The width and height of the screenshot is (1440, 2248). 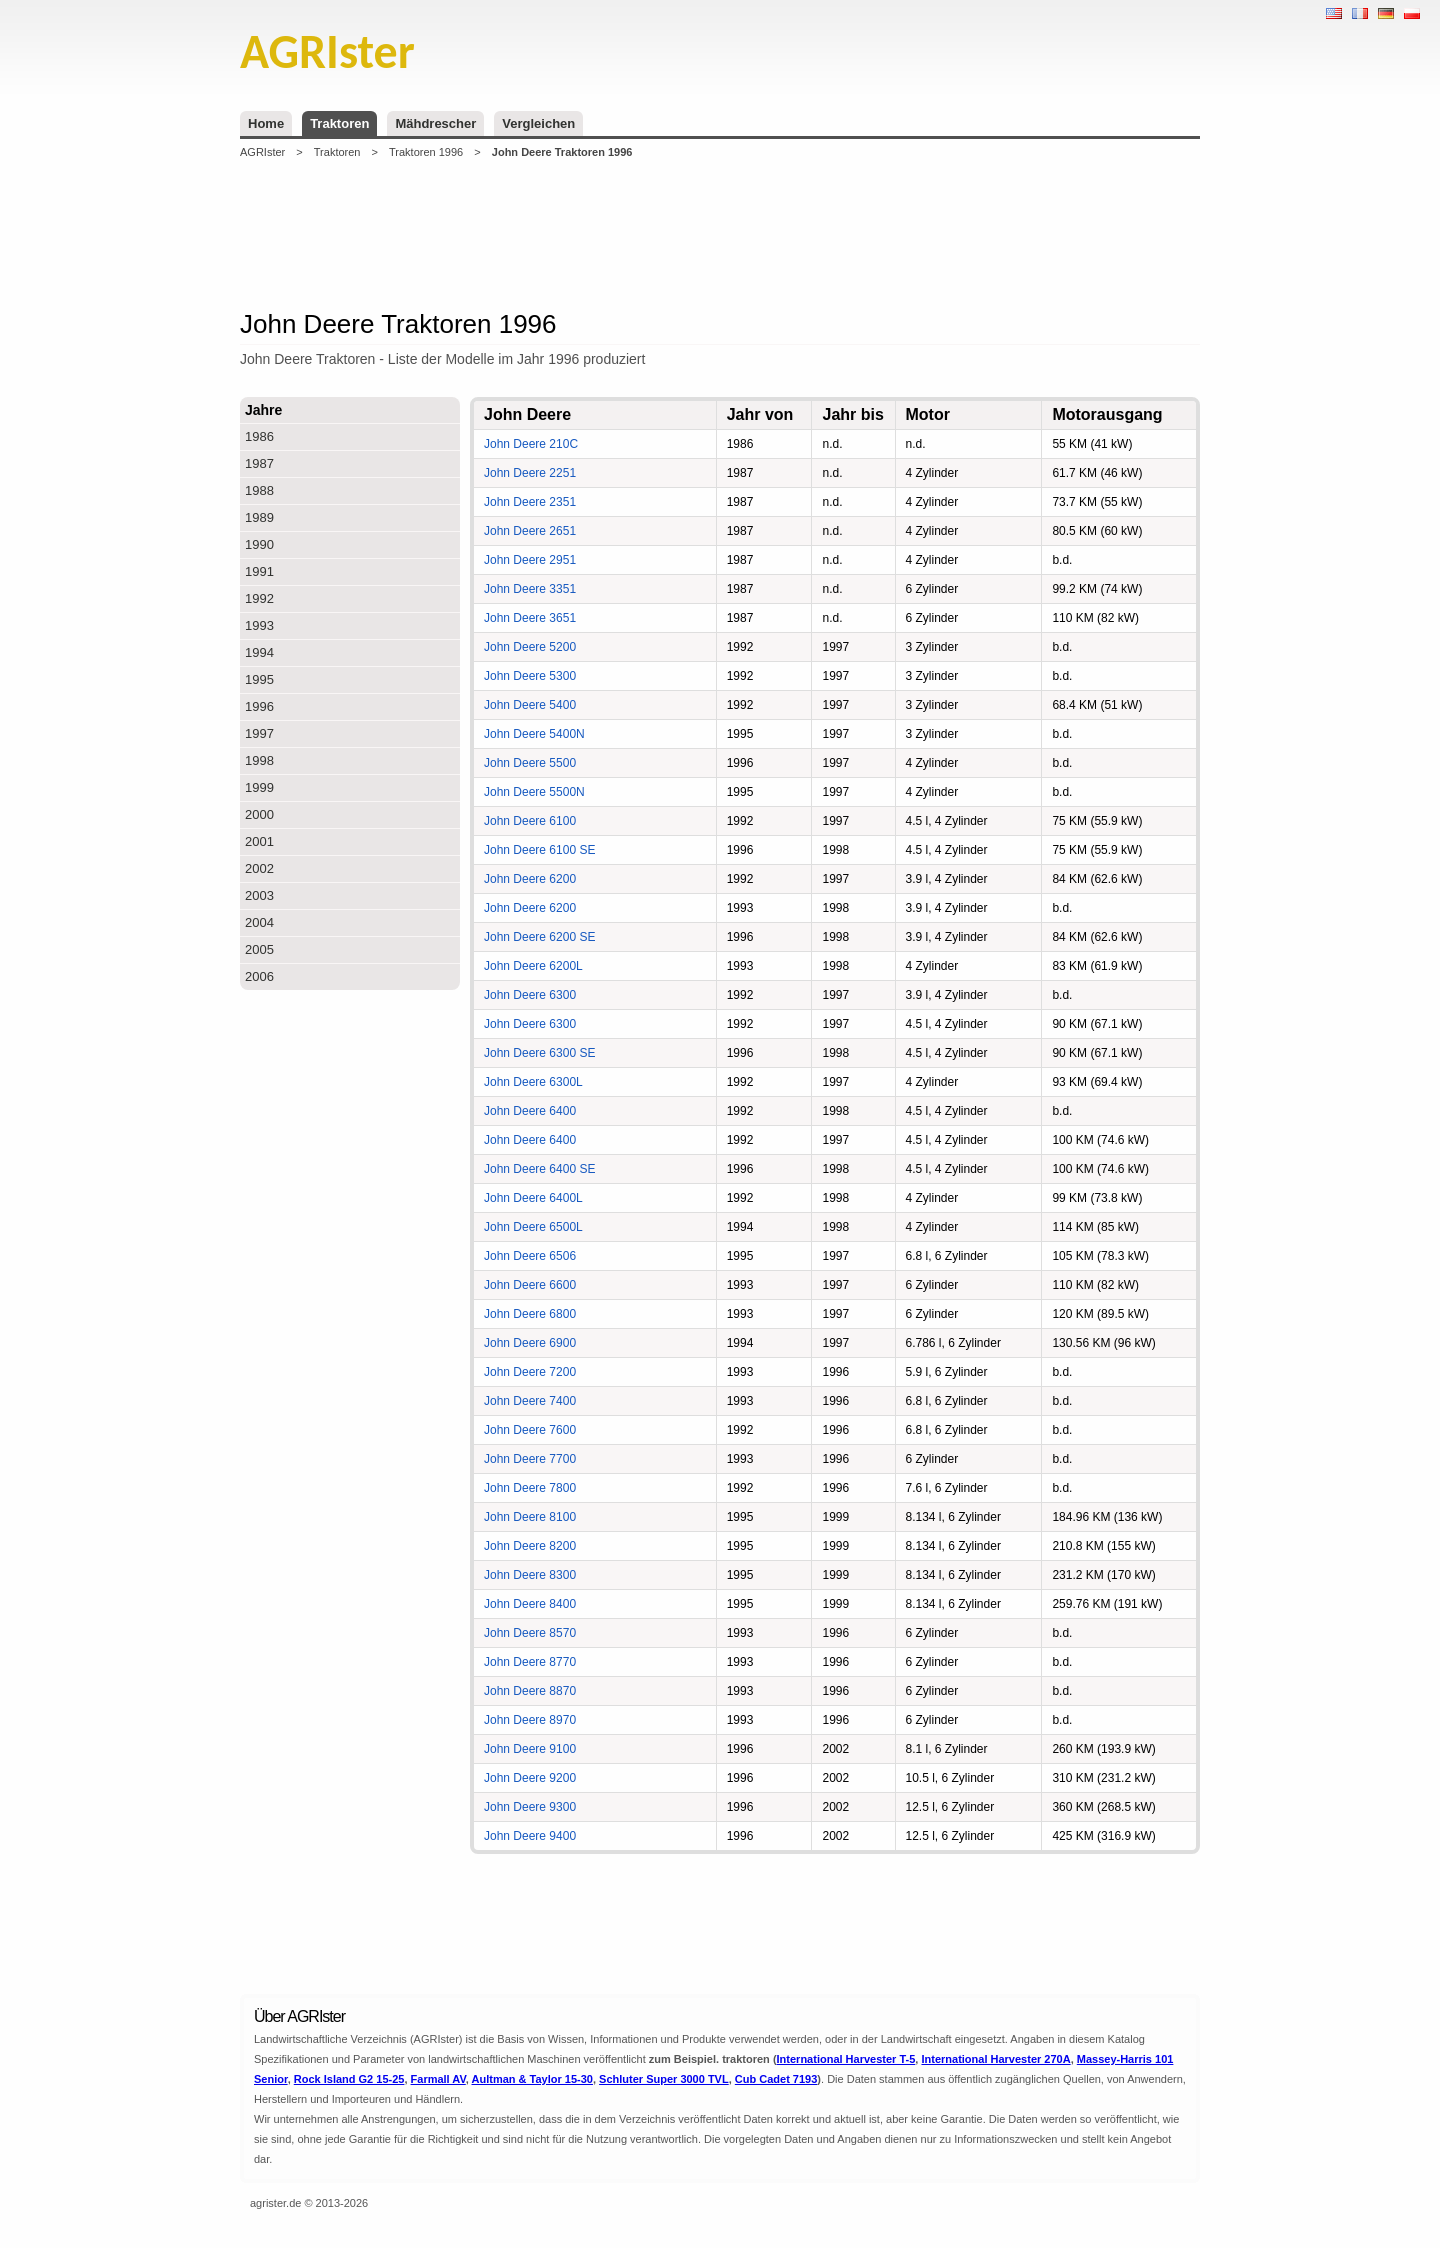 I want to click on John Deere 5400, so click(x=530, y=705).